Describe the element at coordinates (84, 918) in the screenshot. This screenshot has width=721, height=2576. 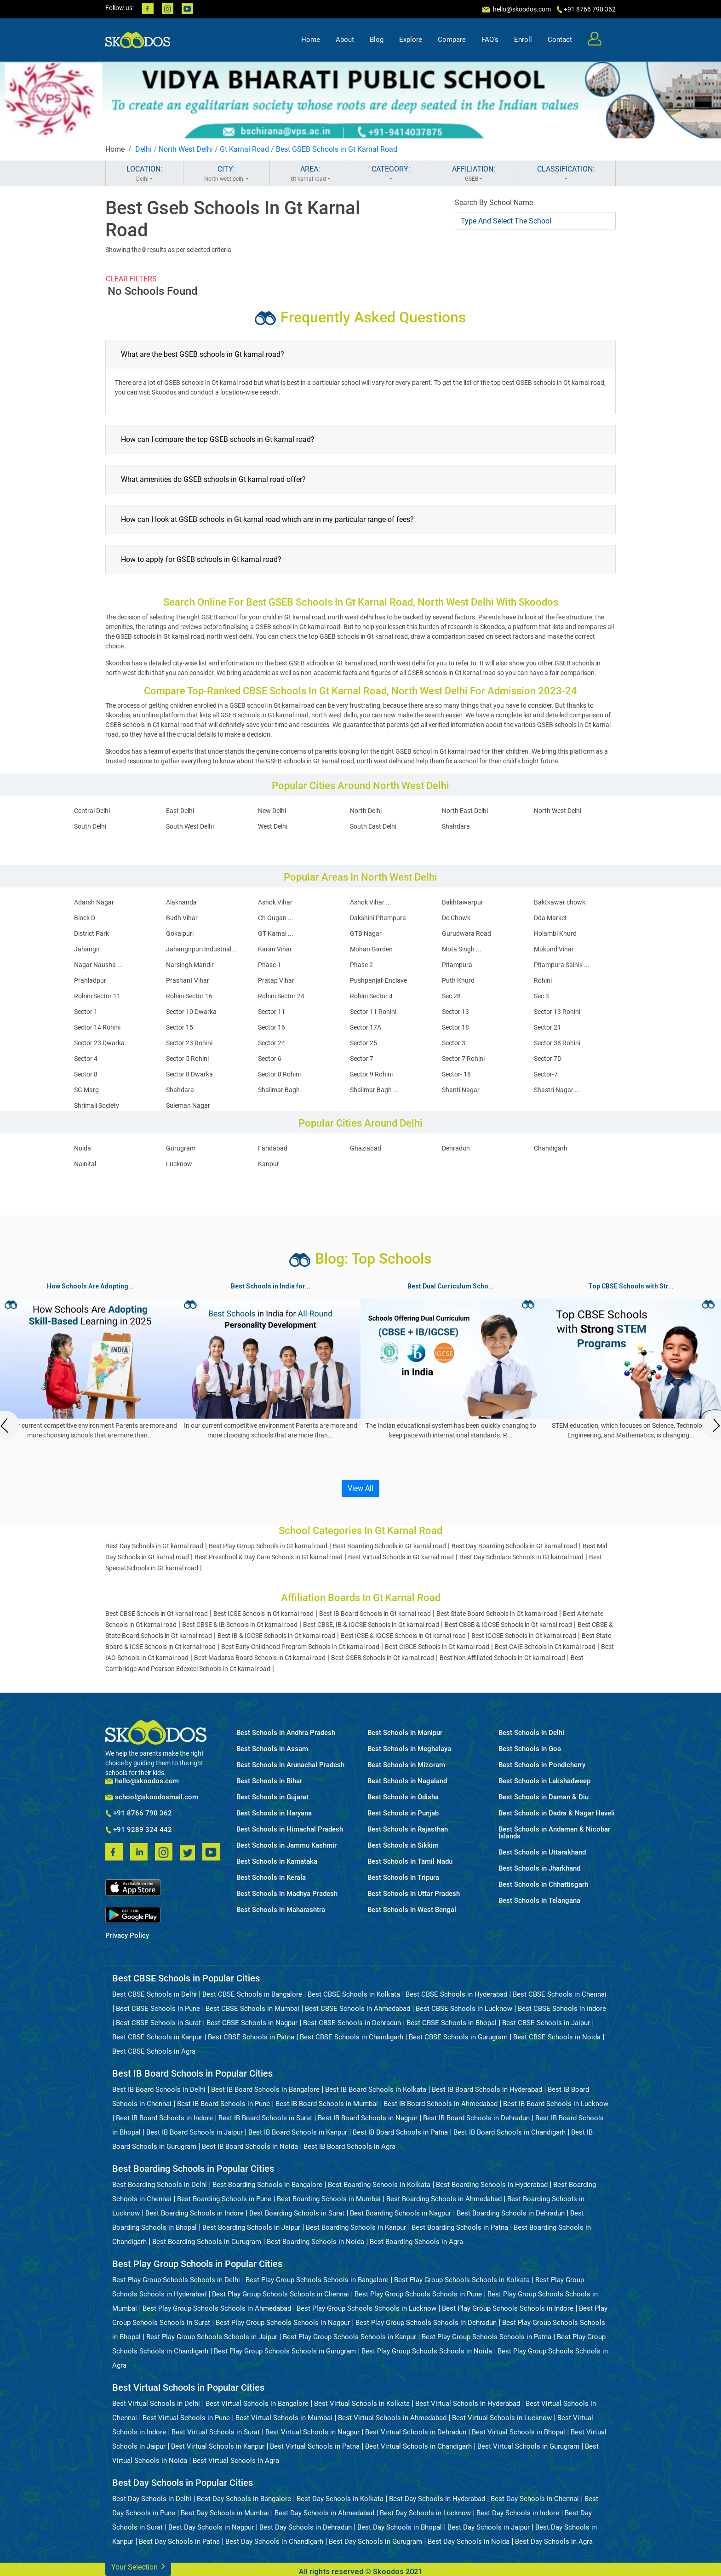
I see `Block D` at that location.